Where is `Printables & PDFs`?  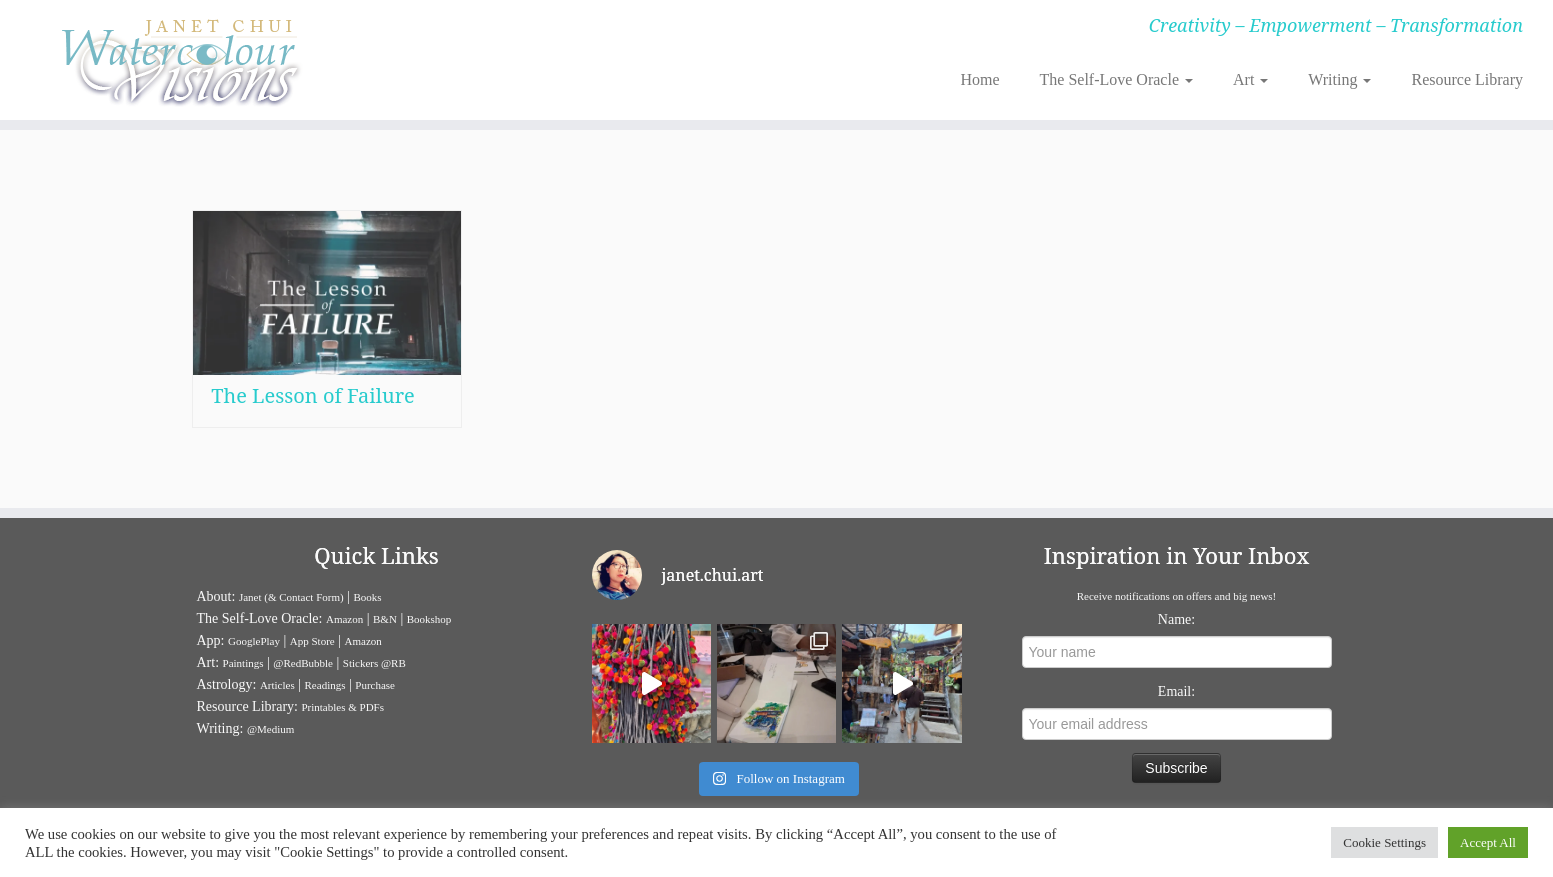
Printables & PDFs is located at coordinates (342, 707).